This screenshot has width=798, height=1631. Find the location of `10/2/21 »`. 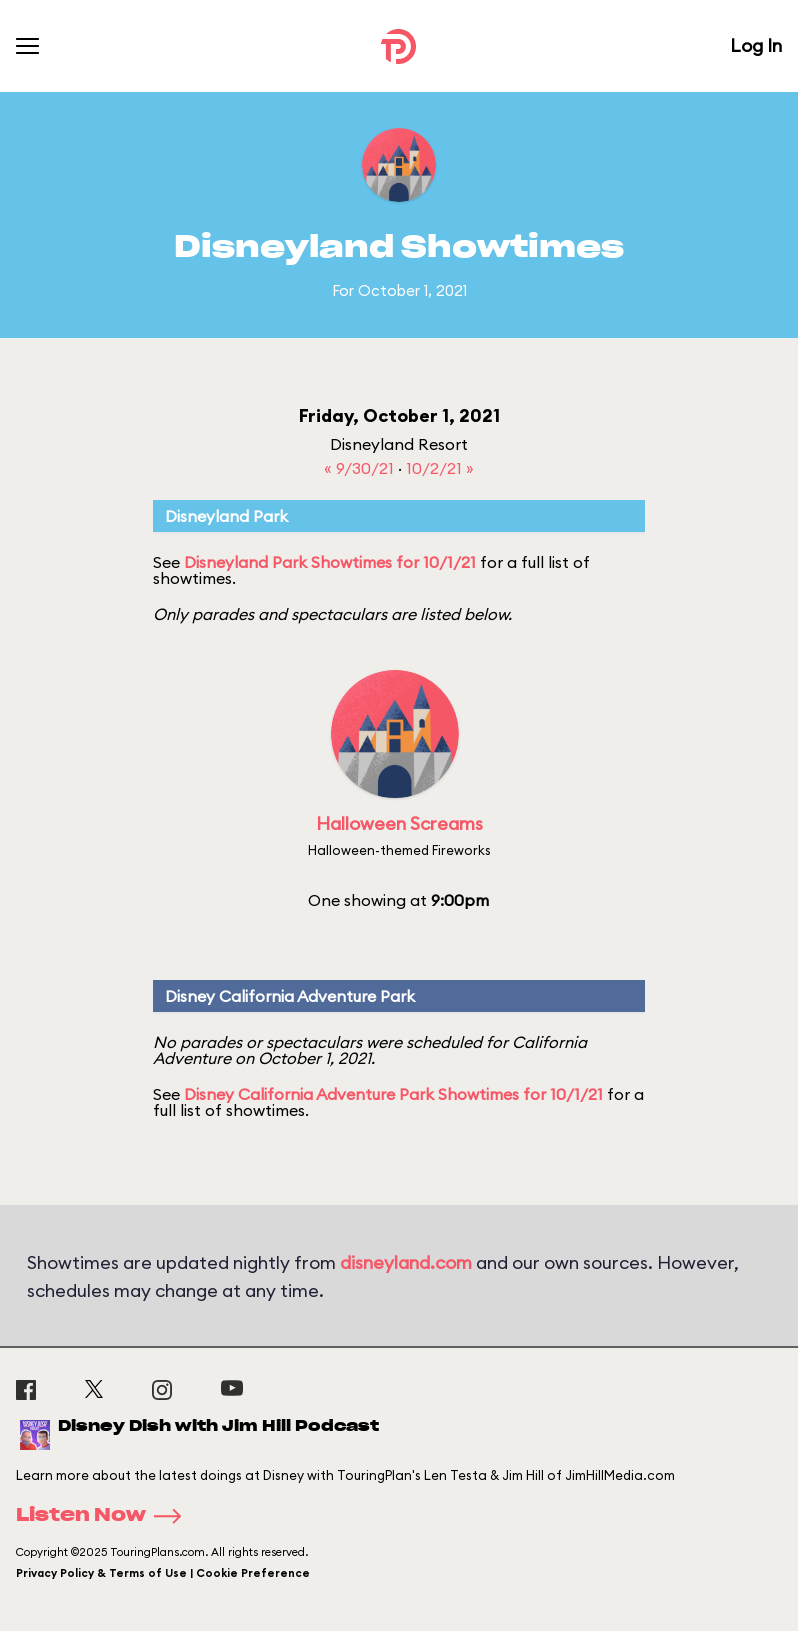

10/2/21 » is located at coordinates (440, 468).